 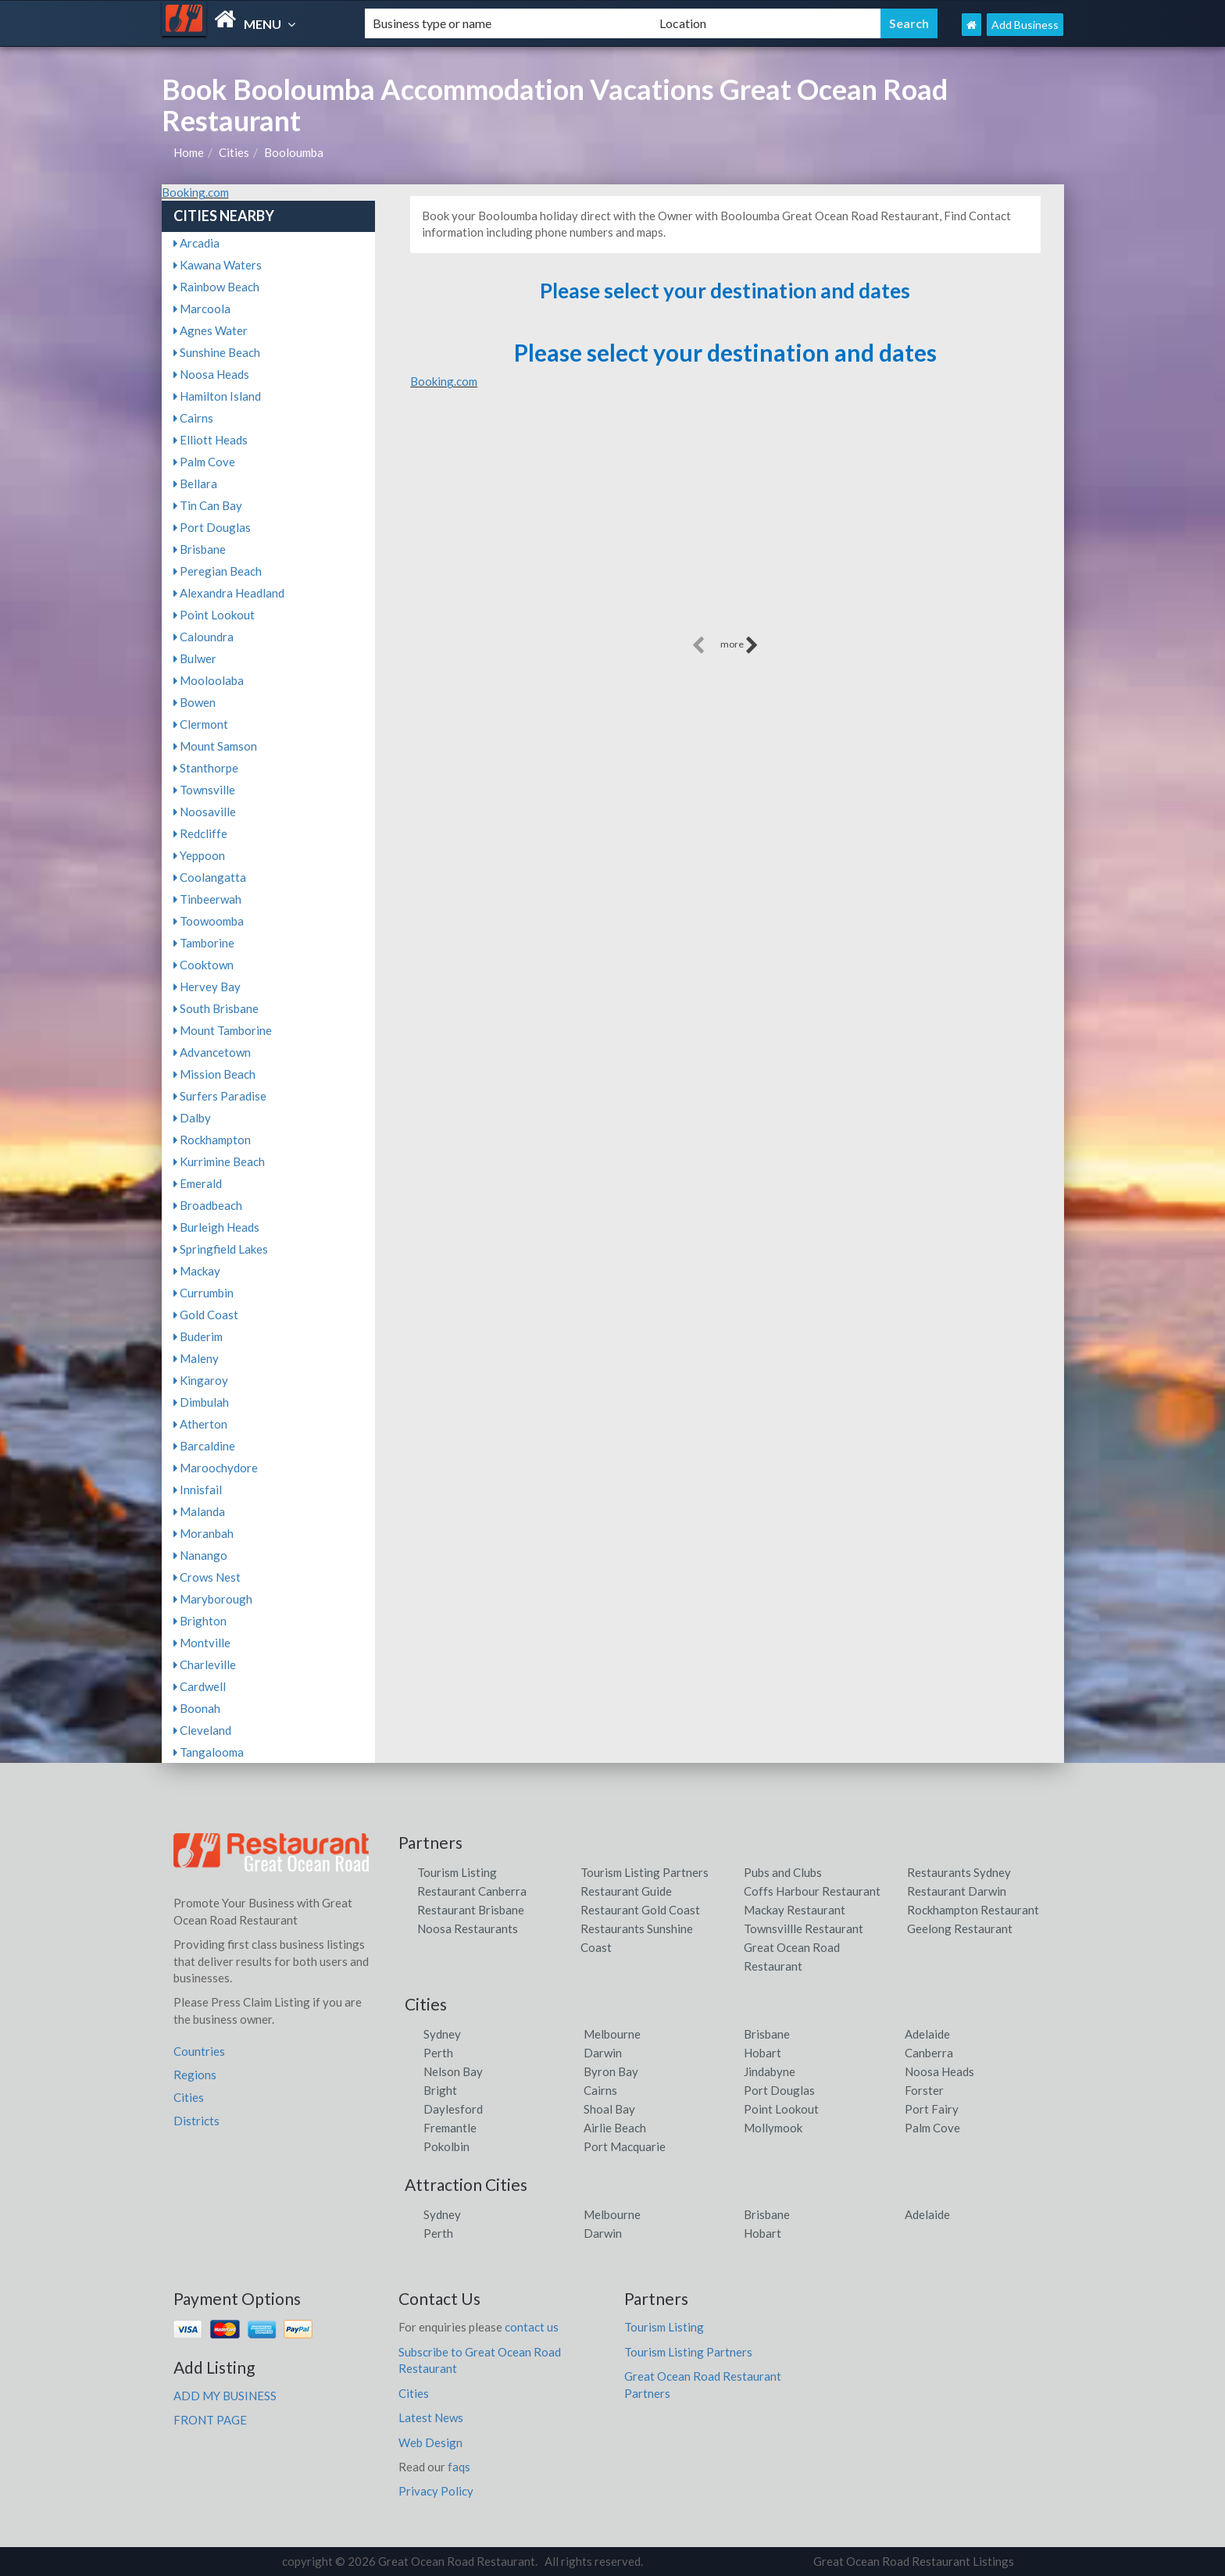 I want to click on Mollymook, so click(x=773, y=2128).